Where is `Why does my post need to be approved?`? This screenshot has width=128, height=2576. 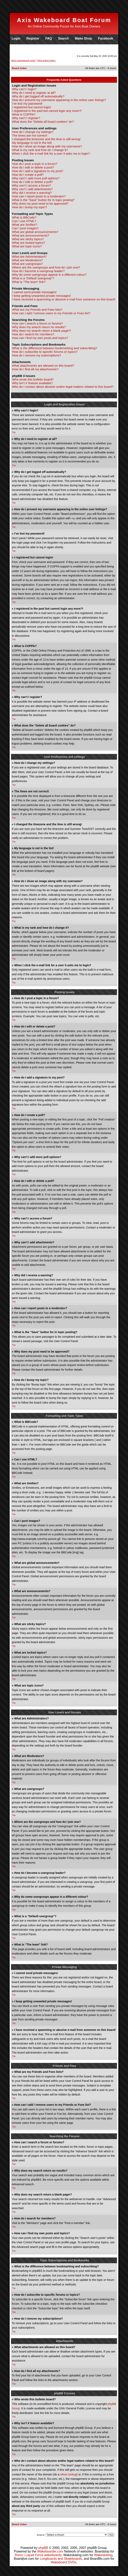 Why does my post need to be approved? is located at coordinates (40, 203).